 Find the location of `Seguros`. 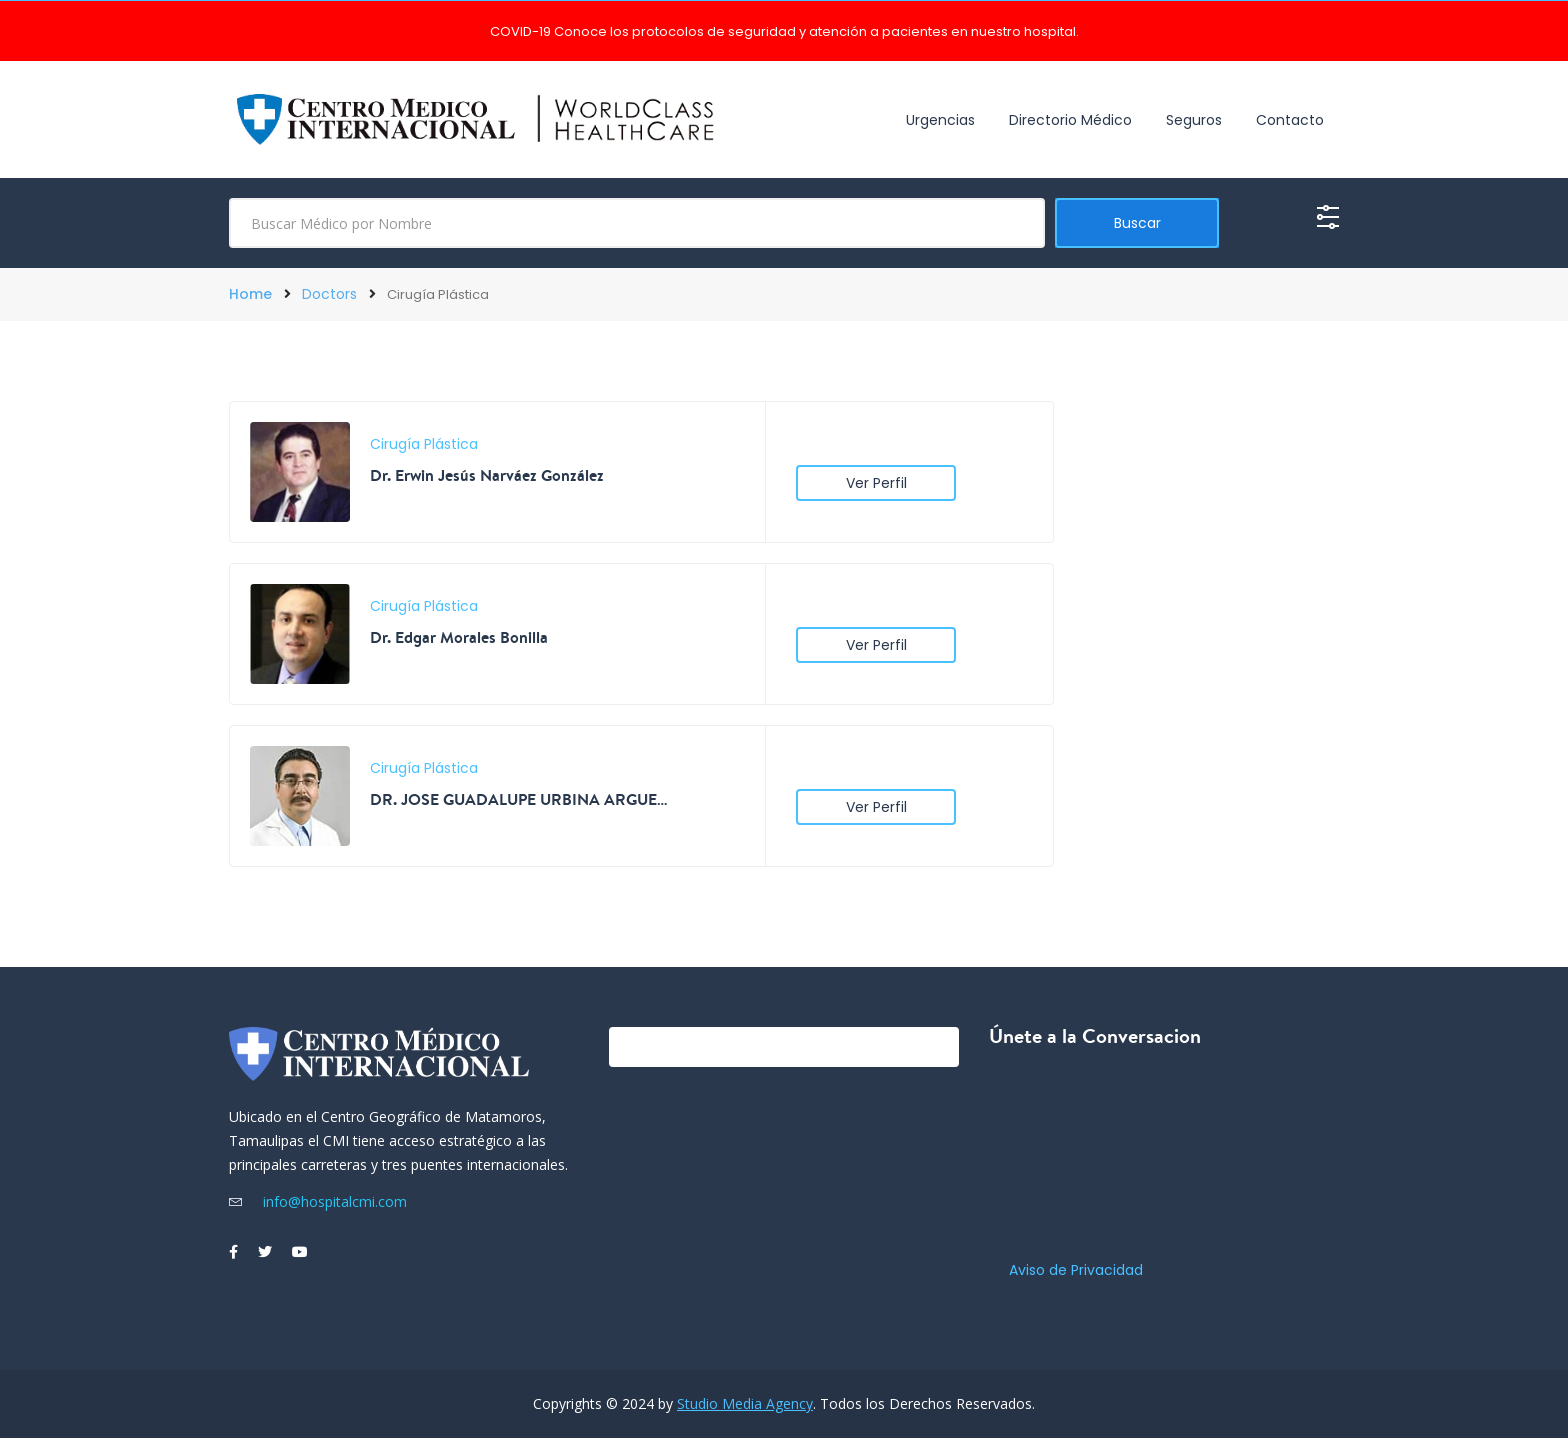

Seguros is located at coordinates (1194, 120).